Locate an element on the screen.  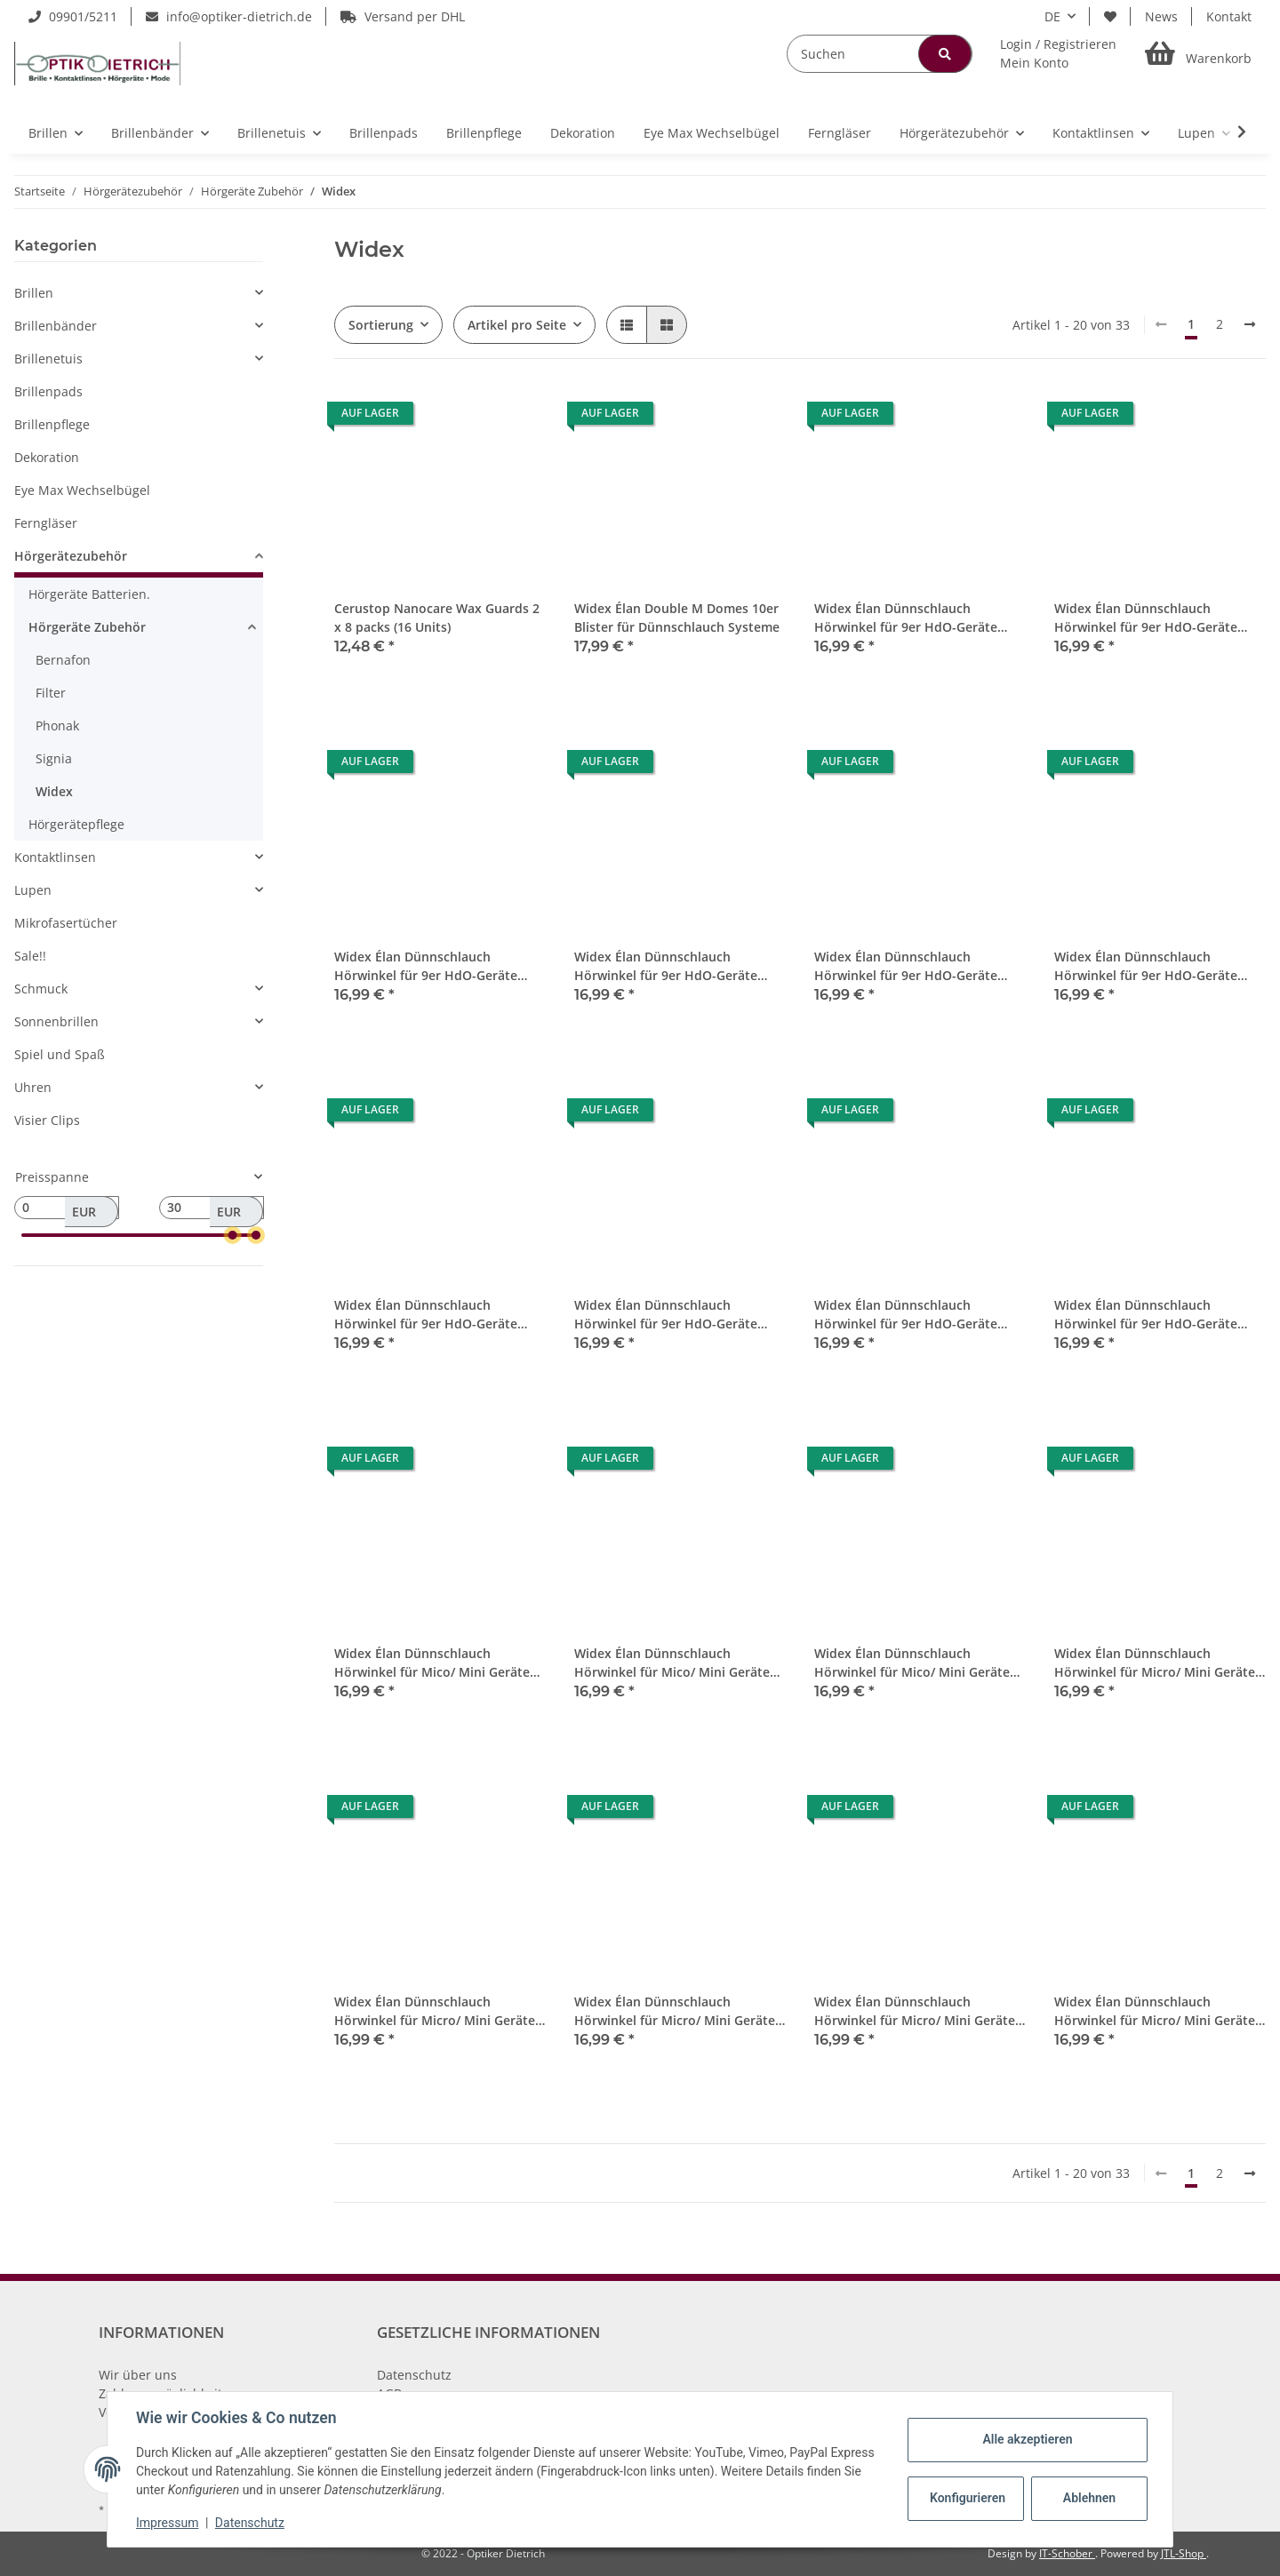
Signia is located at coordinates (54, 758).